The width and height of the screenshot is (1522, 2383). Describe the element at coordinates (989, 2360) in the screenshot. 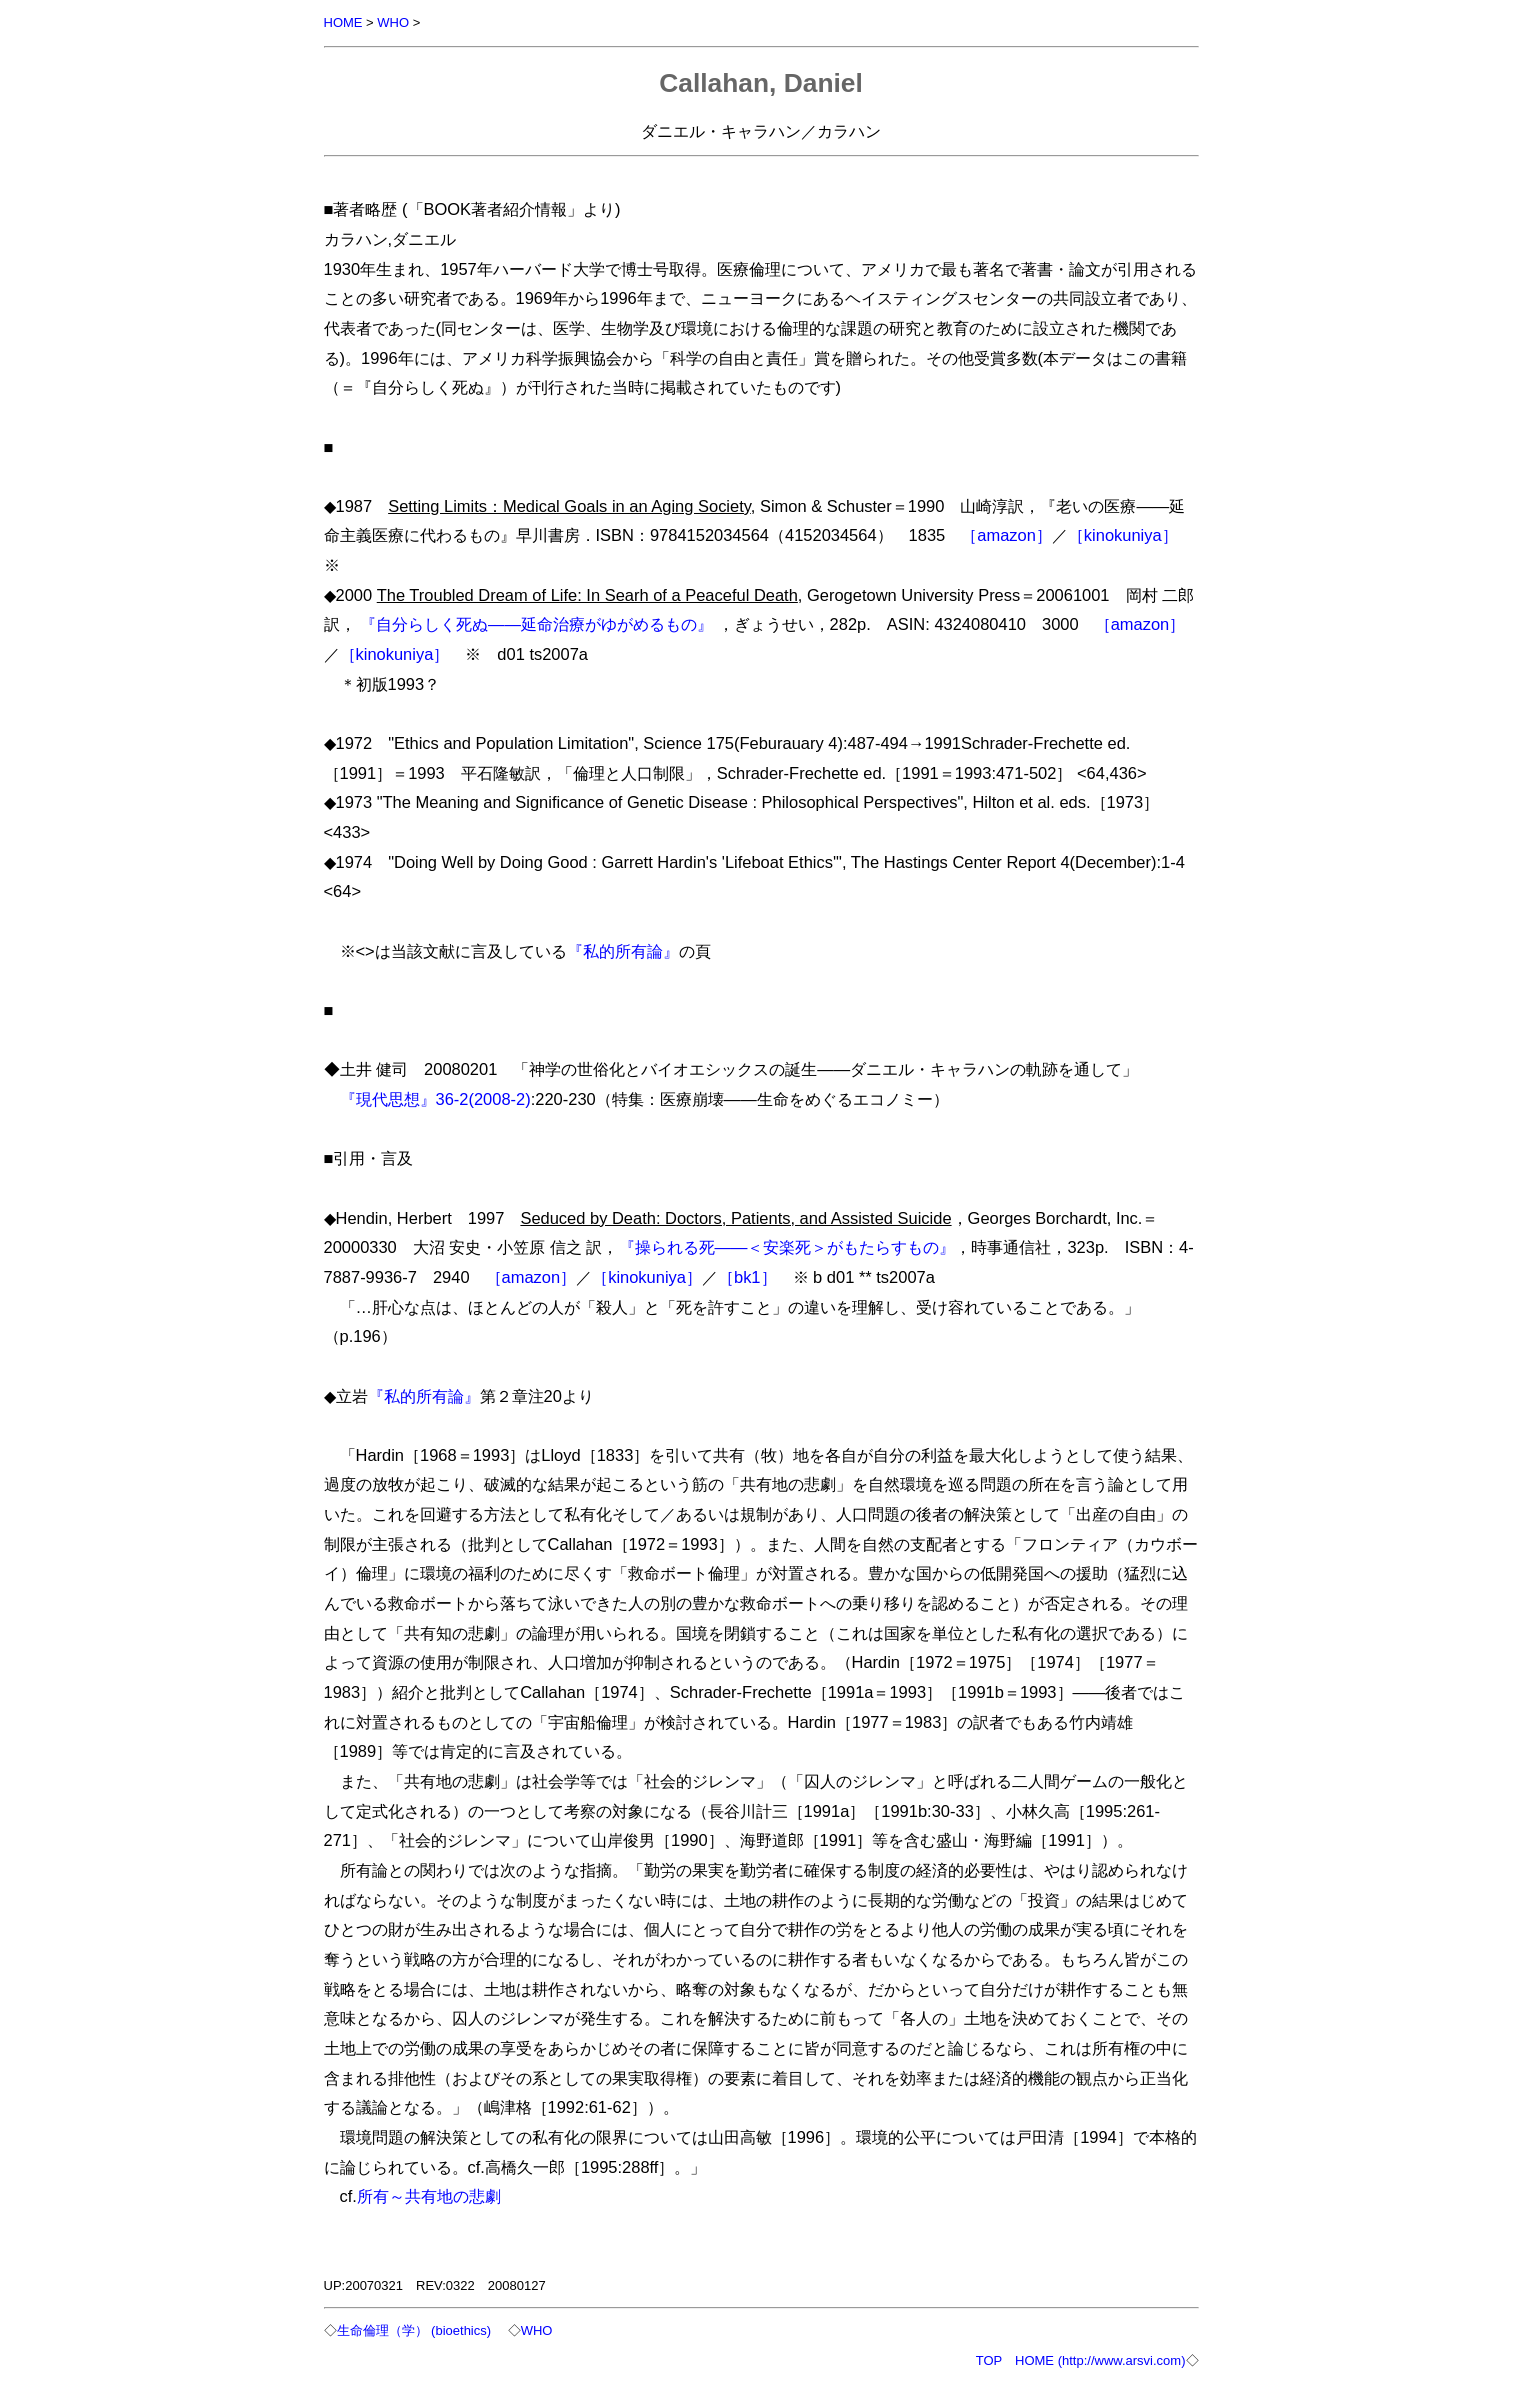

I see `TOP` at that location.